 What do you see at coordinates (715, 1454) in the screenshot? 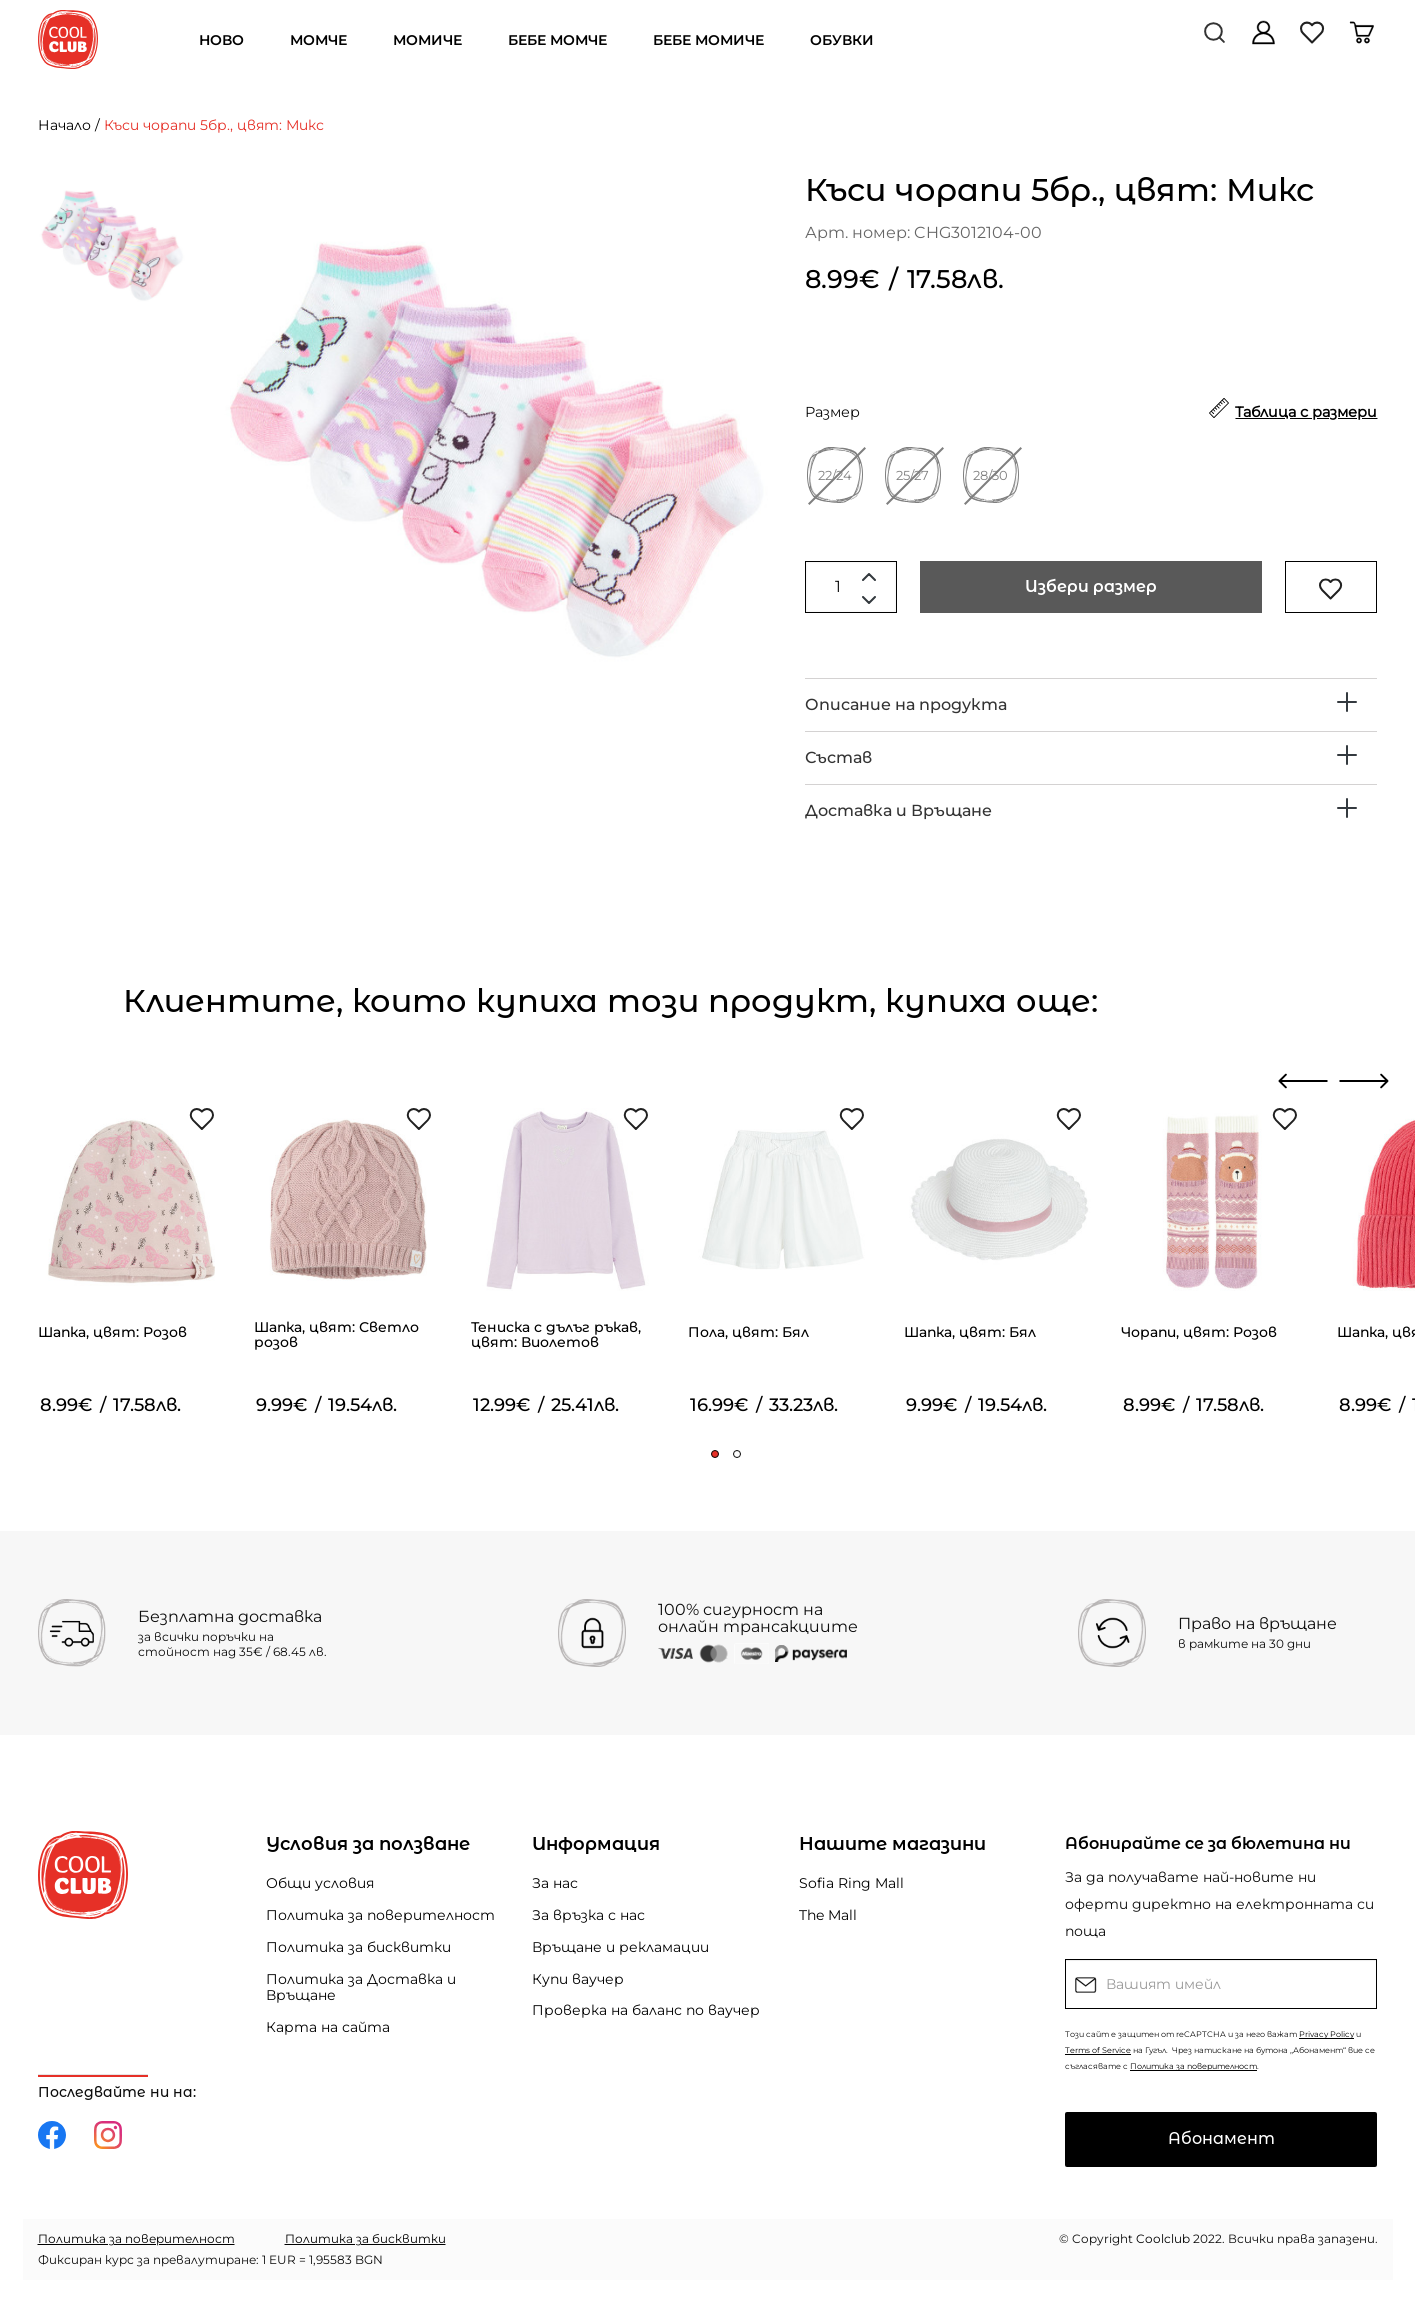
I see `[button]` at bounding box center [715, 1454].